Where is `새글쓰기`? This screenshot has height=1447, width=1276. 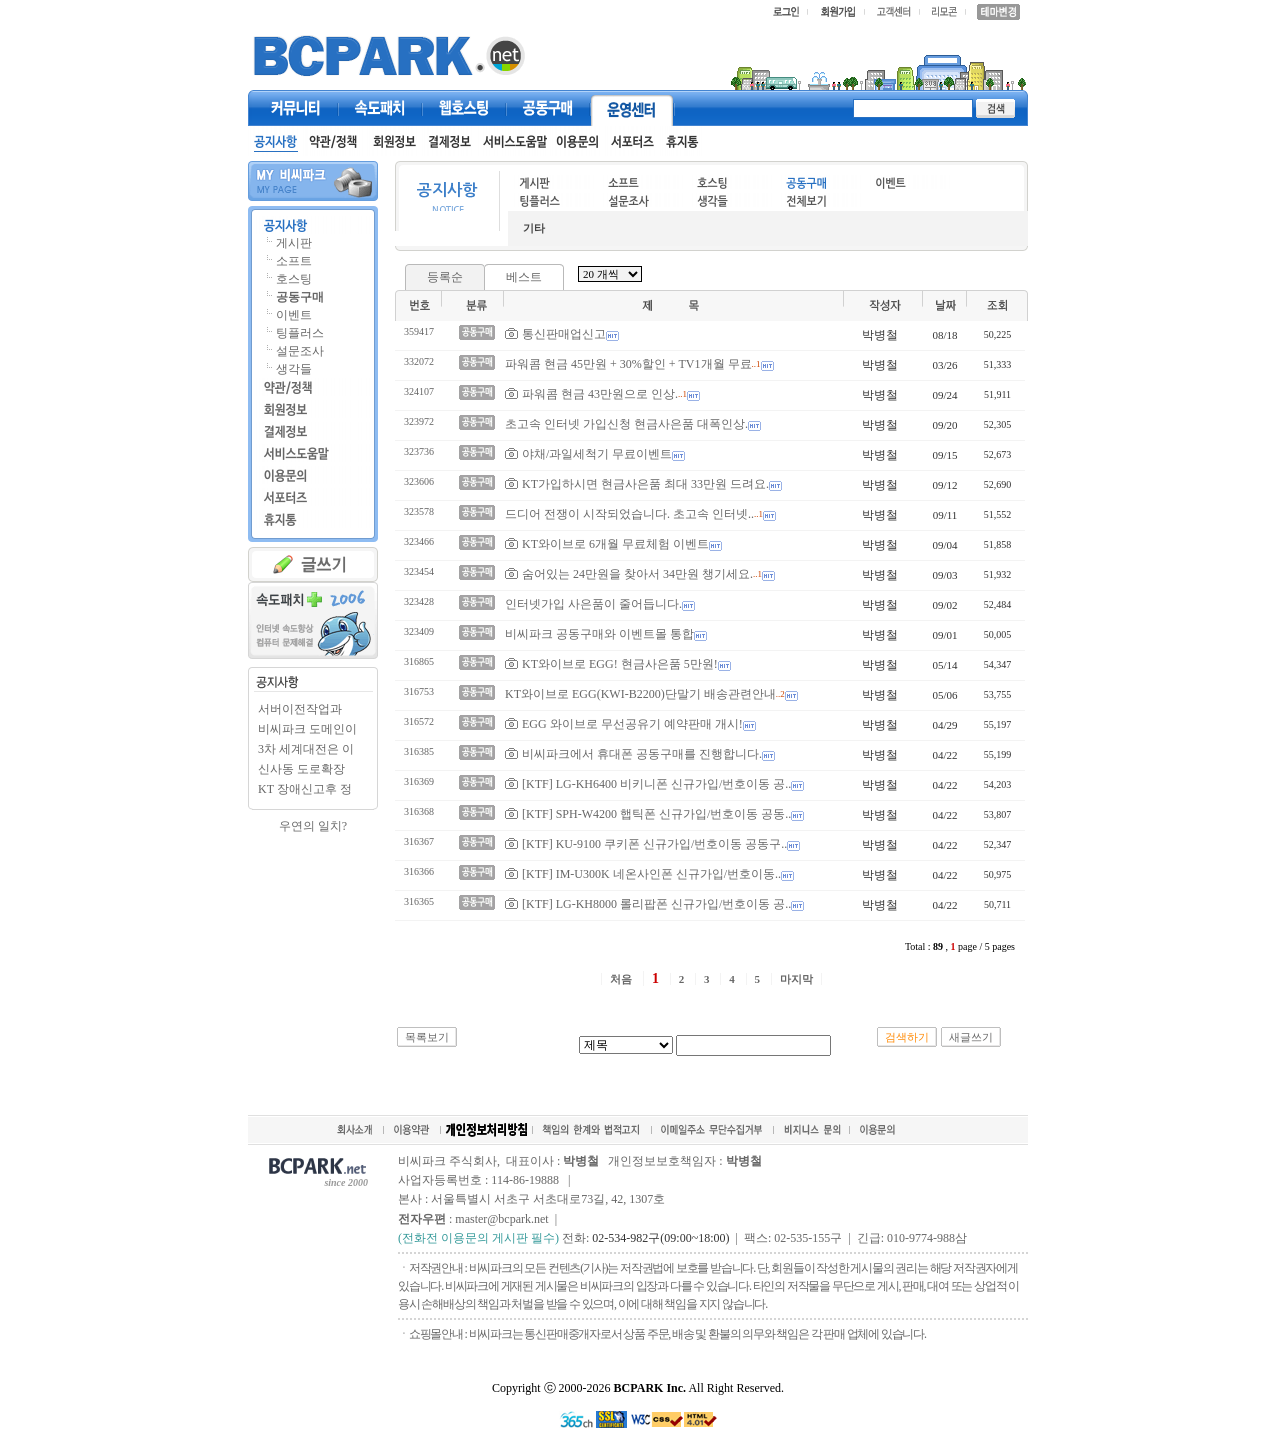 새글쓰기 is located at coordinates (971, 1037).